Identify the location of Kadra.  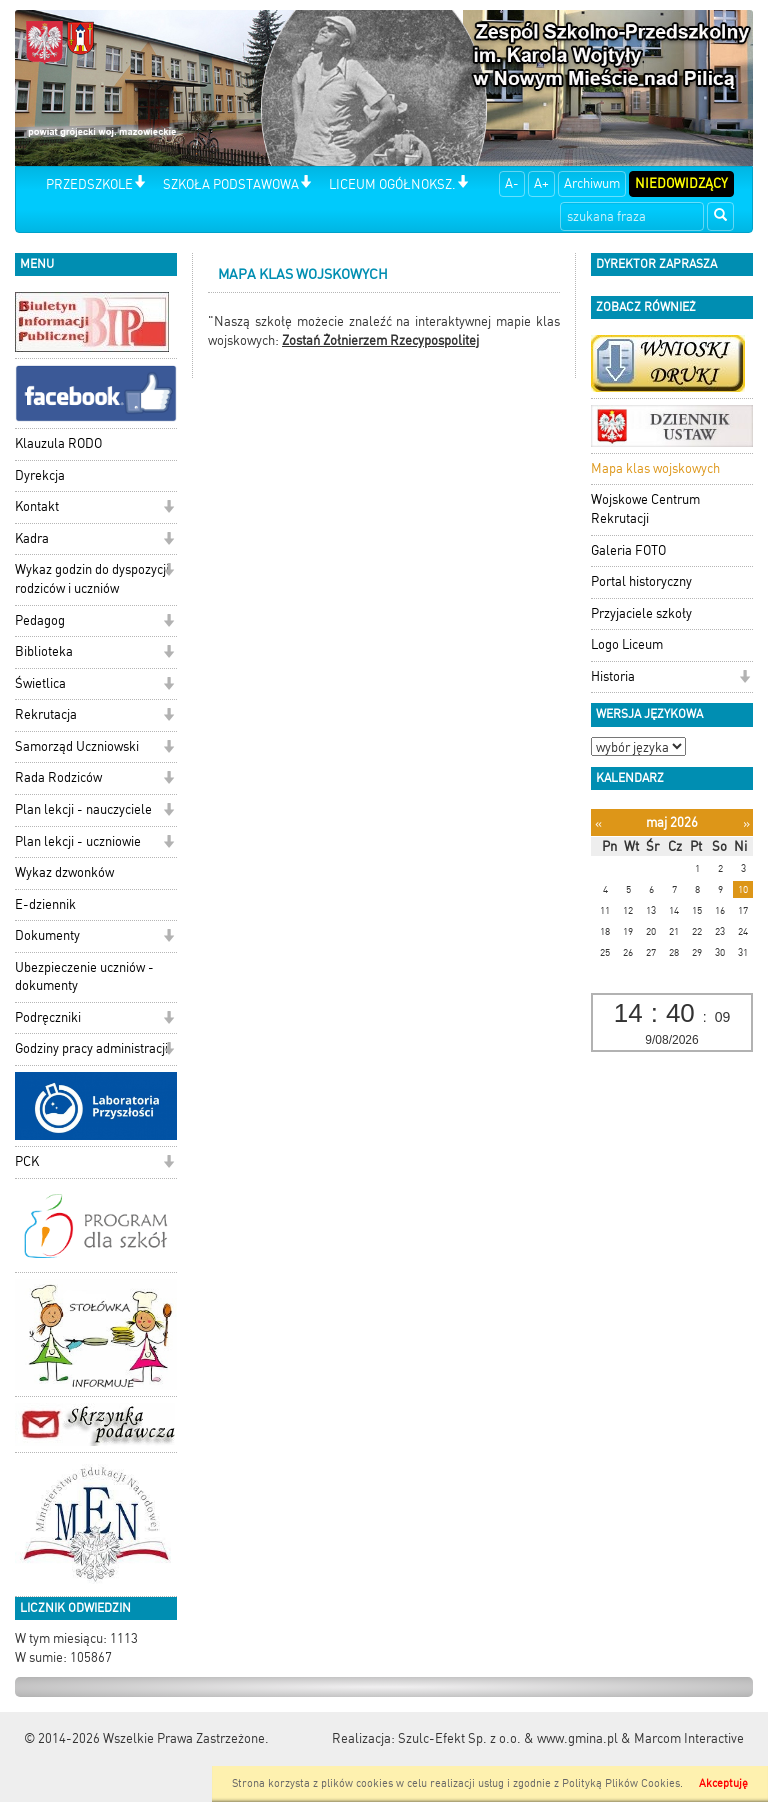
(32, 538).